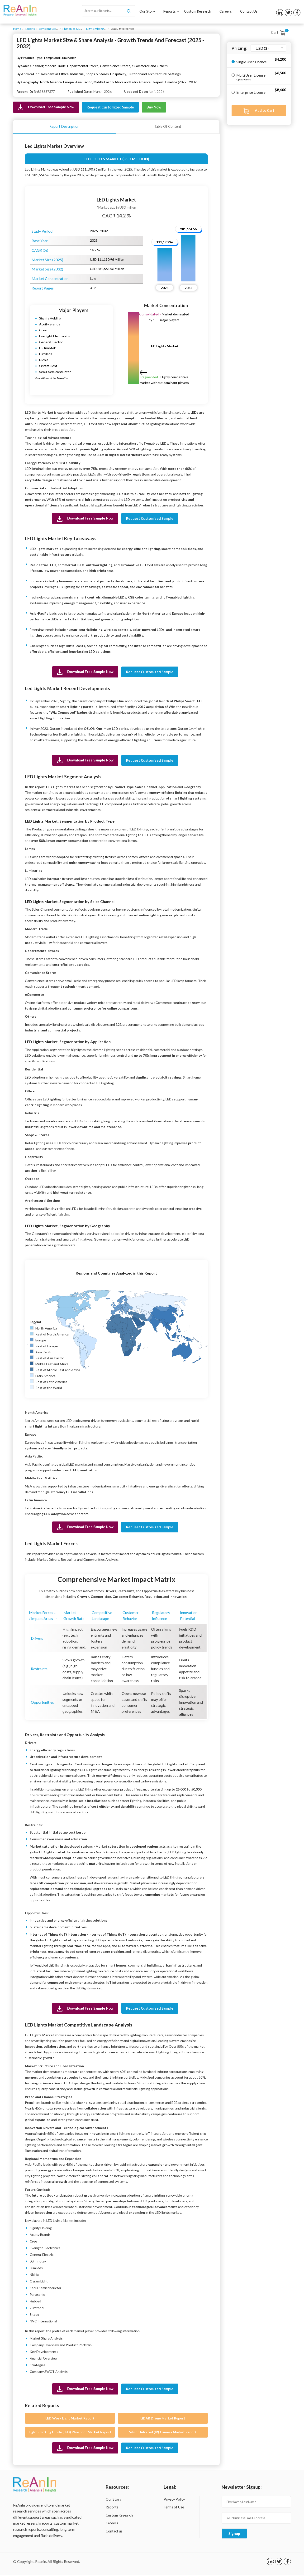  I want to click on Semiconductor & Electronics, so click(57, 28).